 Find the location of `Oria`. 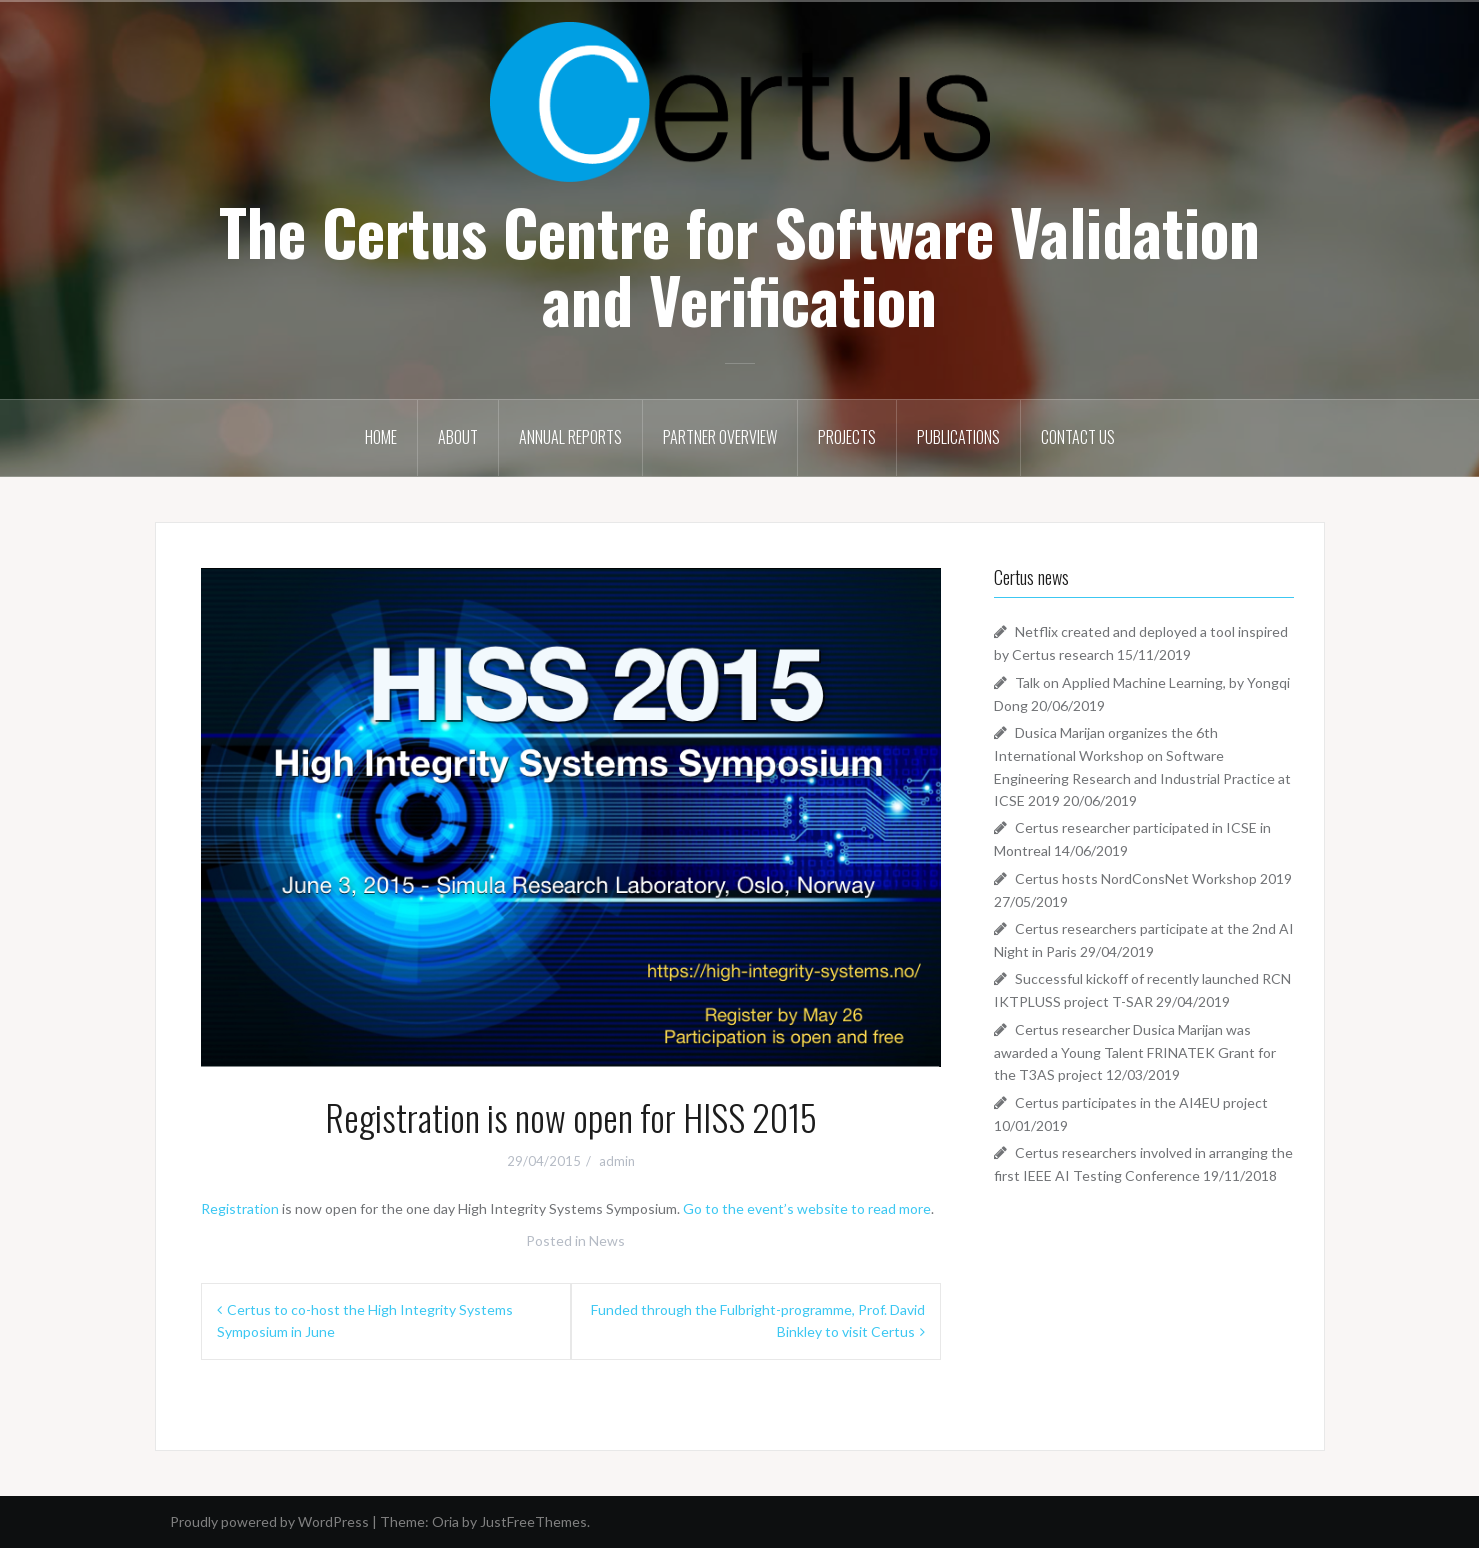

Oria is located at coordinates (445, 1521).